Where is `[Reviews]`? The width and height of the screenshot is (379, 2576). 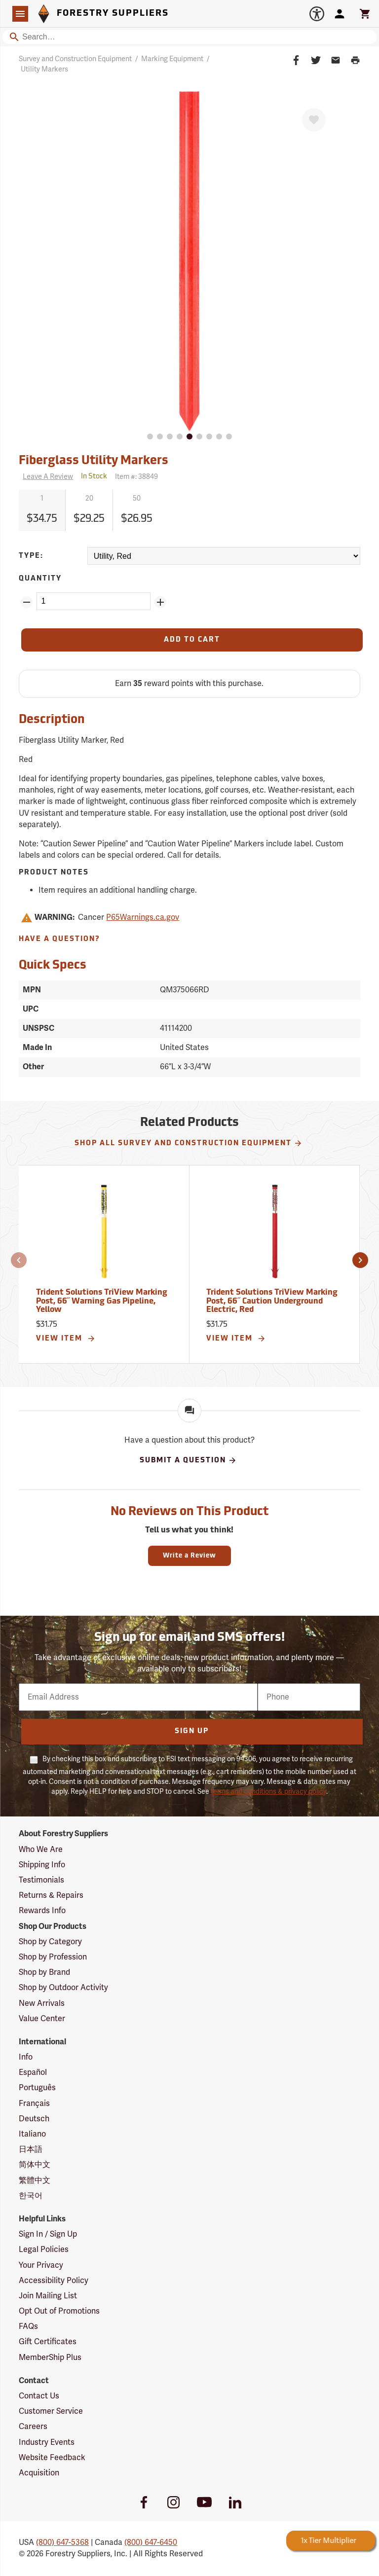
[Reviews] is located at coordinates (46, 477).